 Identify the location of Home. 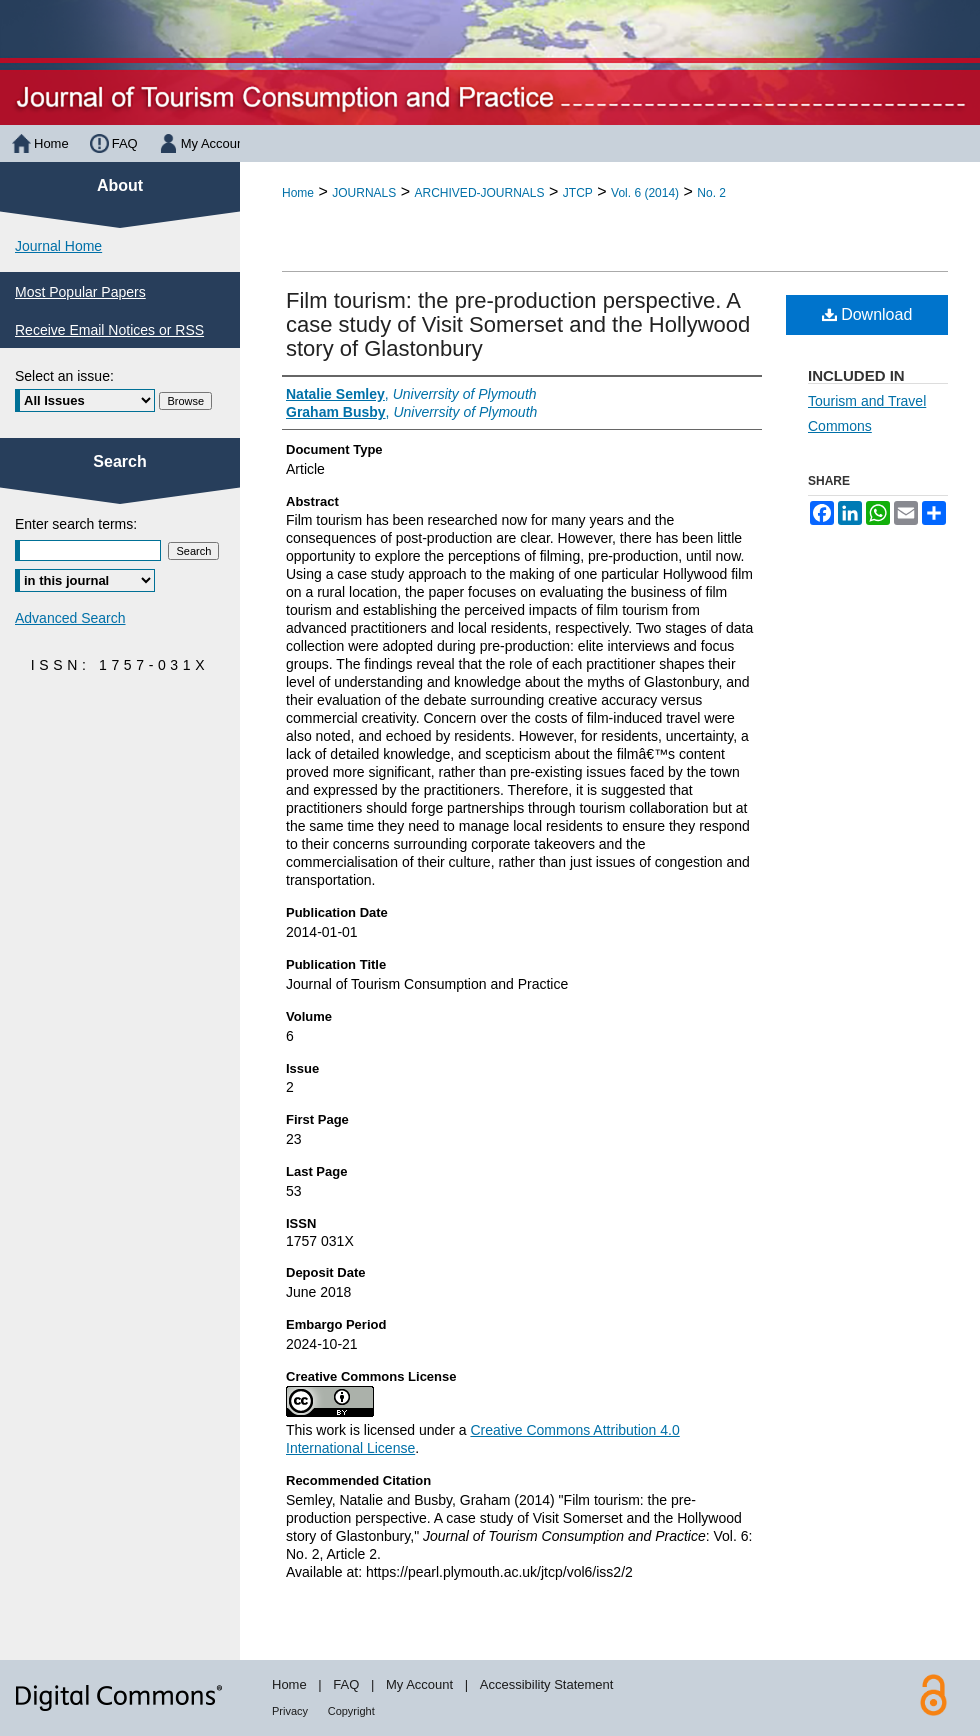
(298, 193).